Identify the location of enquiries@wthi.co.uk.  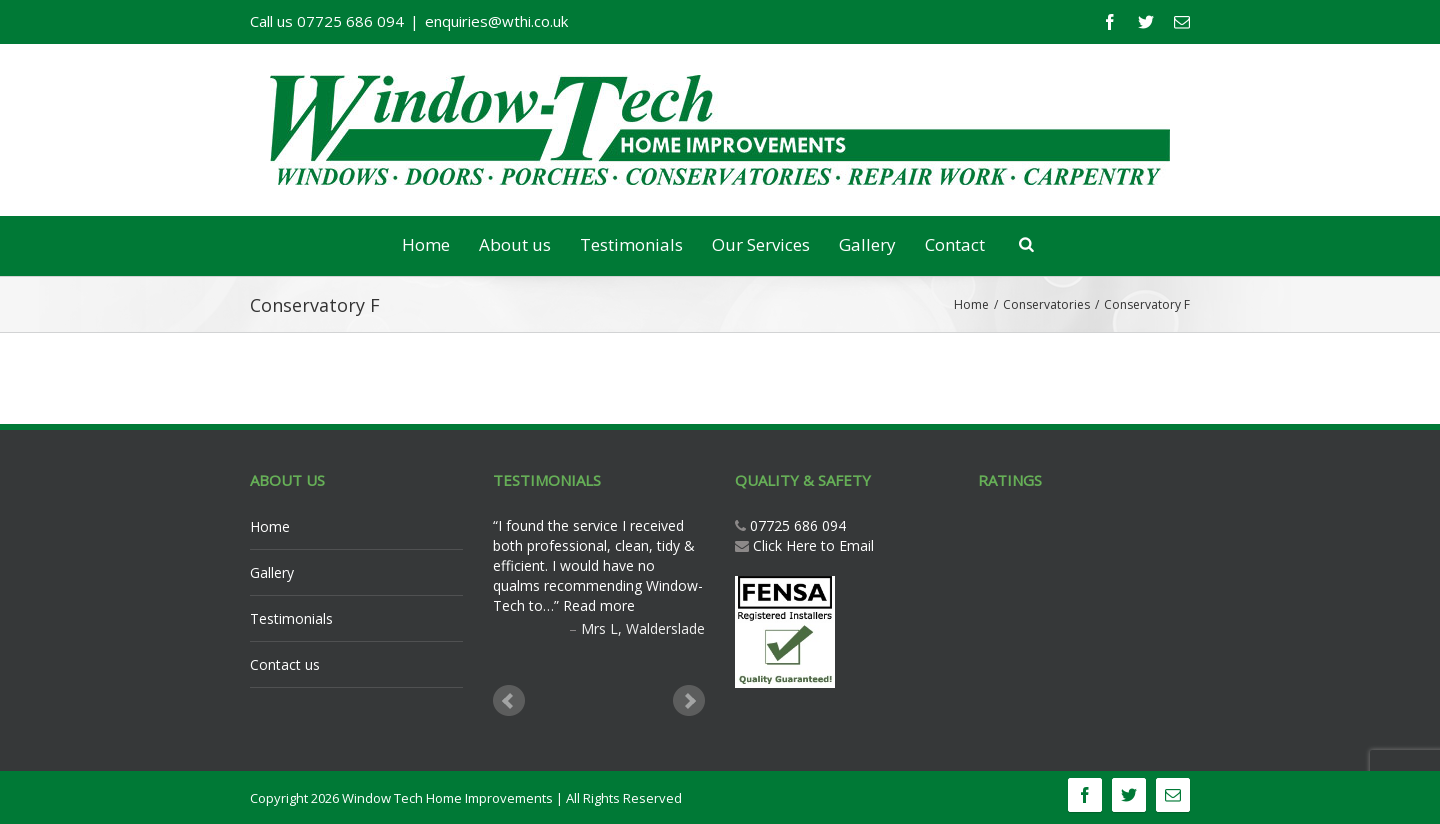
(496, 21).